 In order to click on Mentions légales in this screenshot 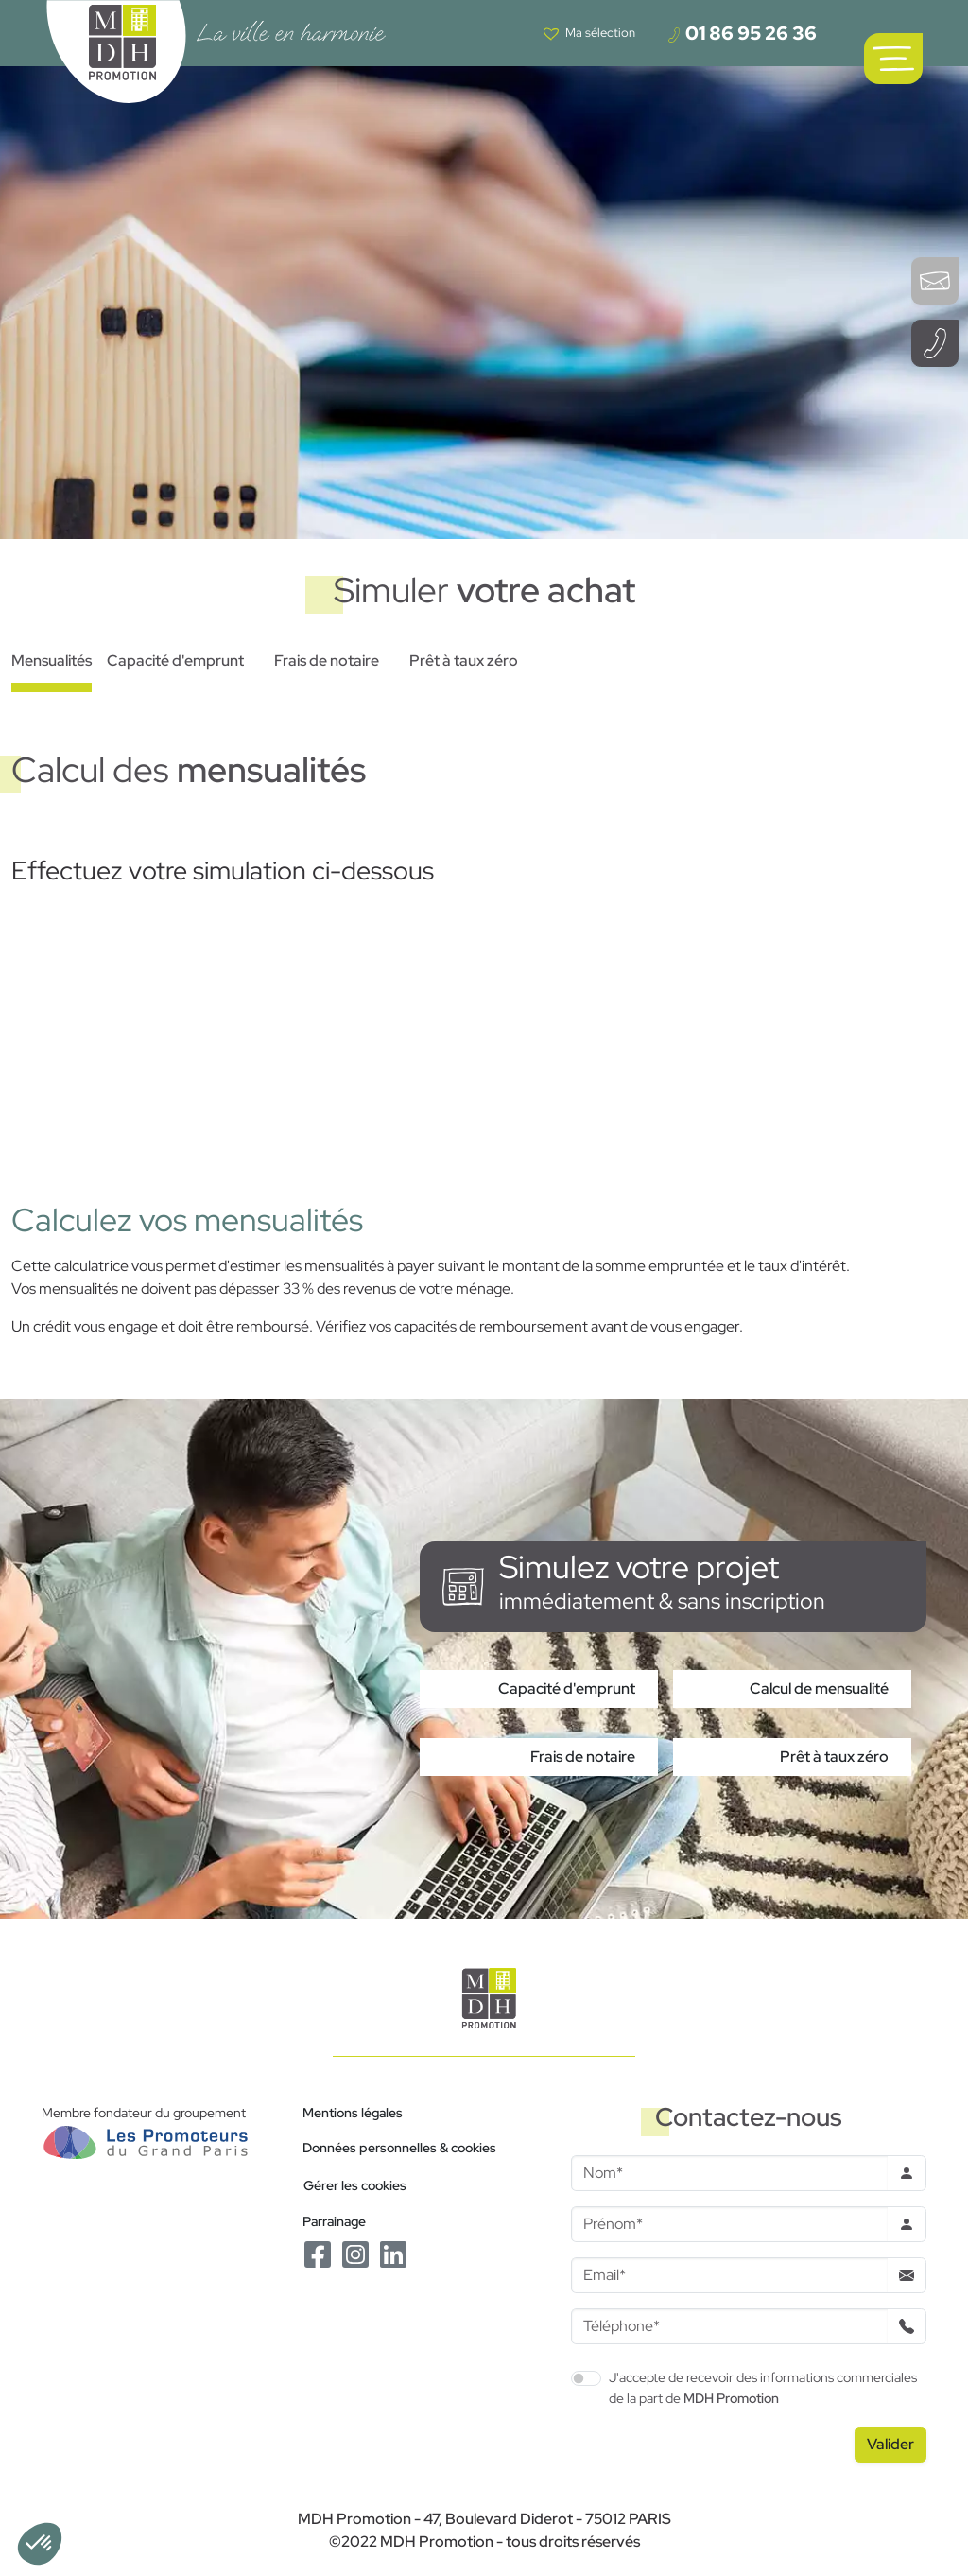, I will do `click(352, 2112)`.